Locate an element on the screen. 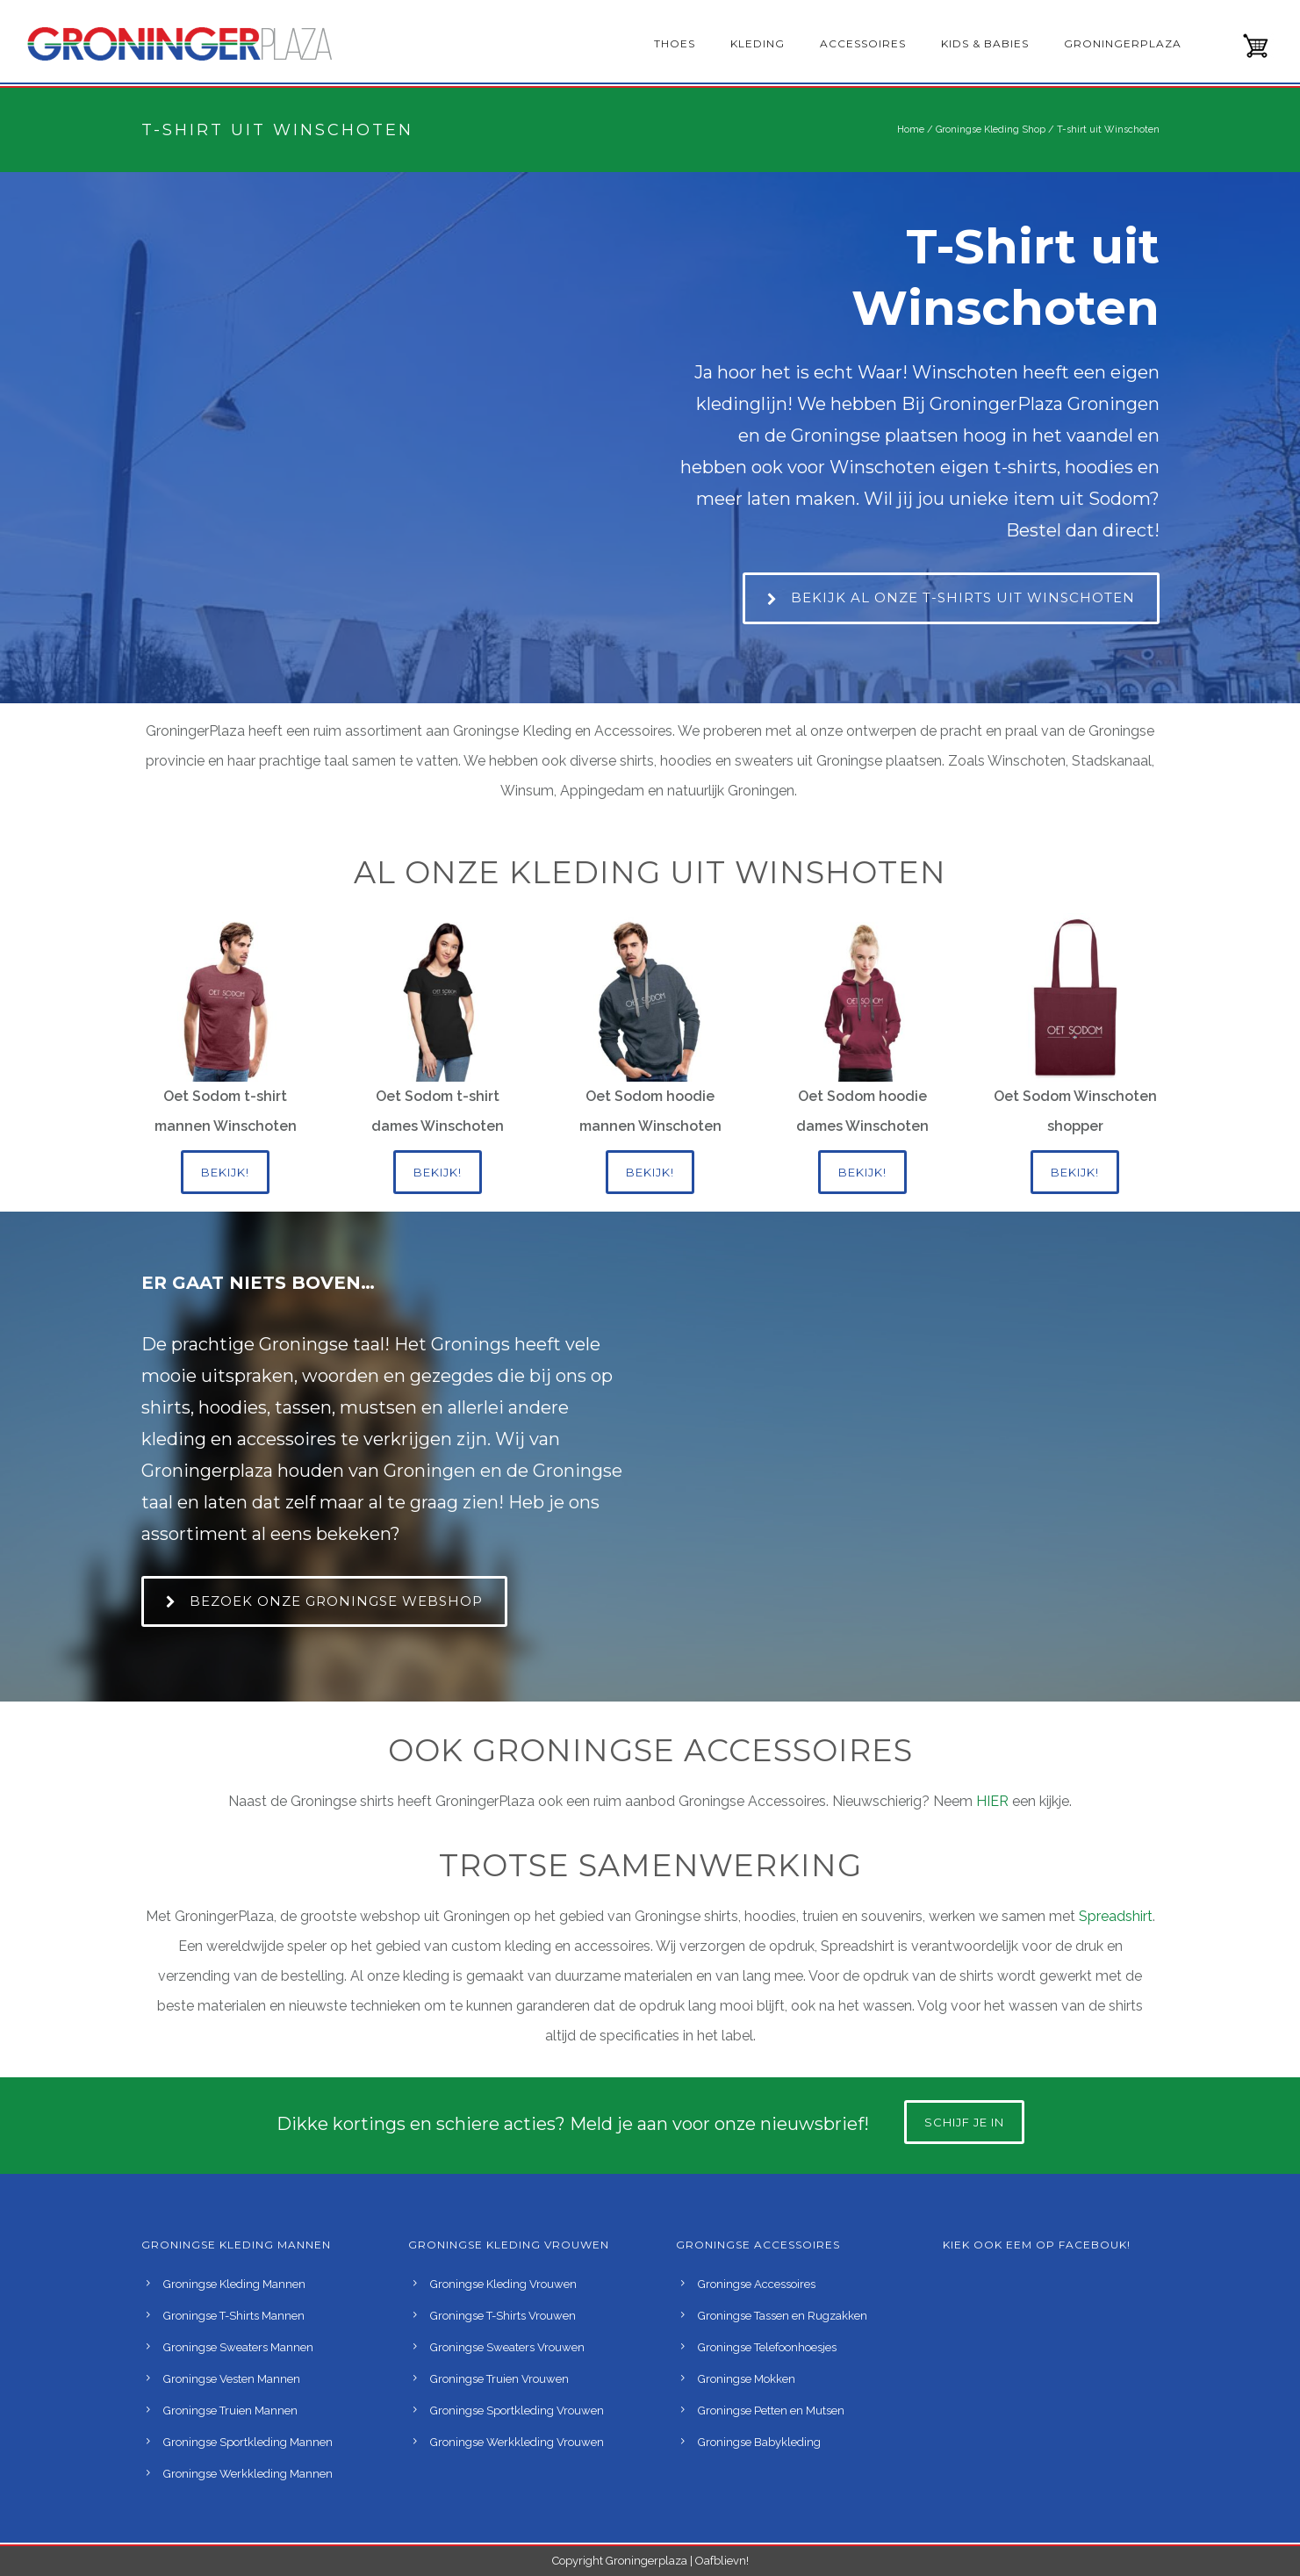  Home is located at coordinates (910, 129).